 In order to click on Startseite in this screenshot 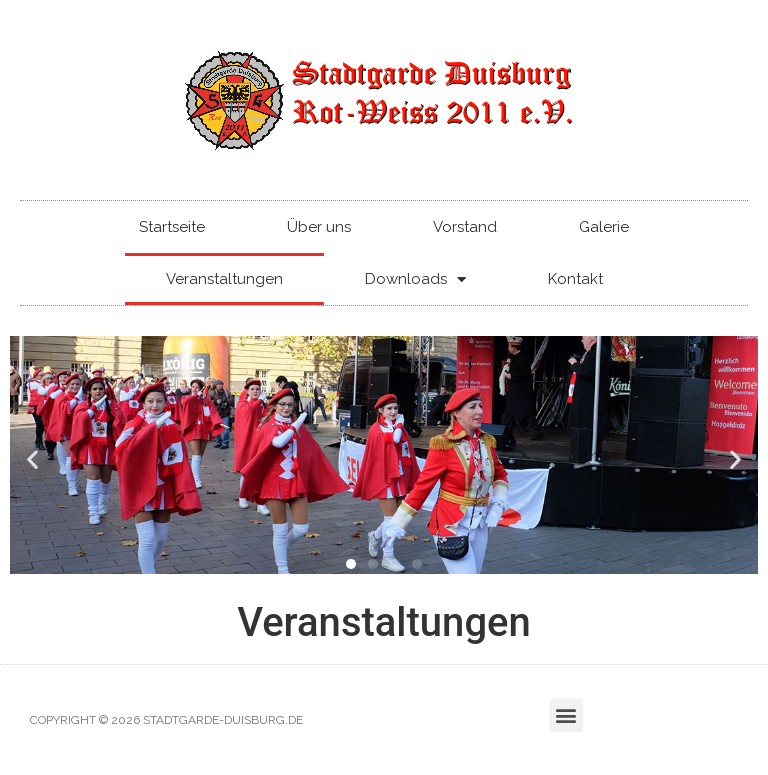, I will do `click(172, 227)`.